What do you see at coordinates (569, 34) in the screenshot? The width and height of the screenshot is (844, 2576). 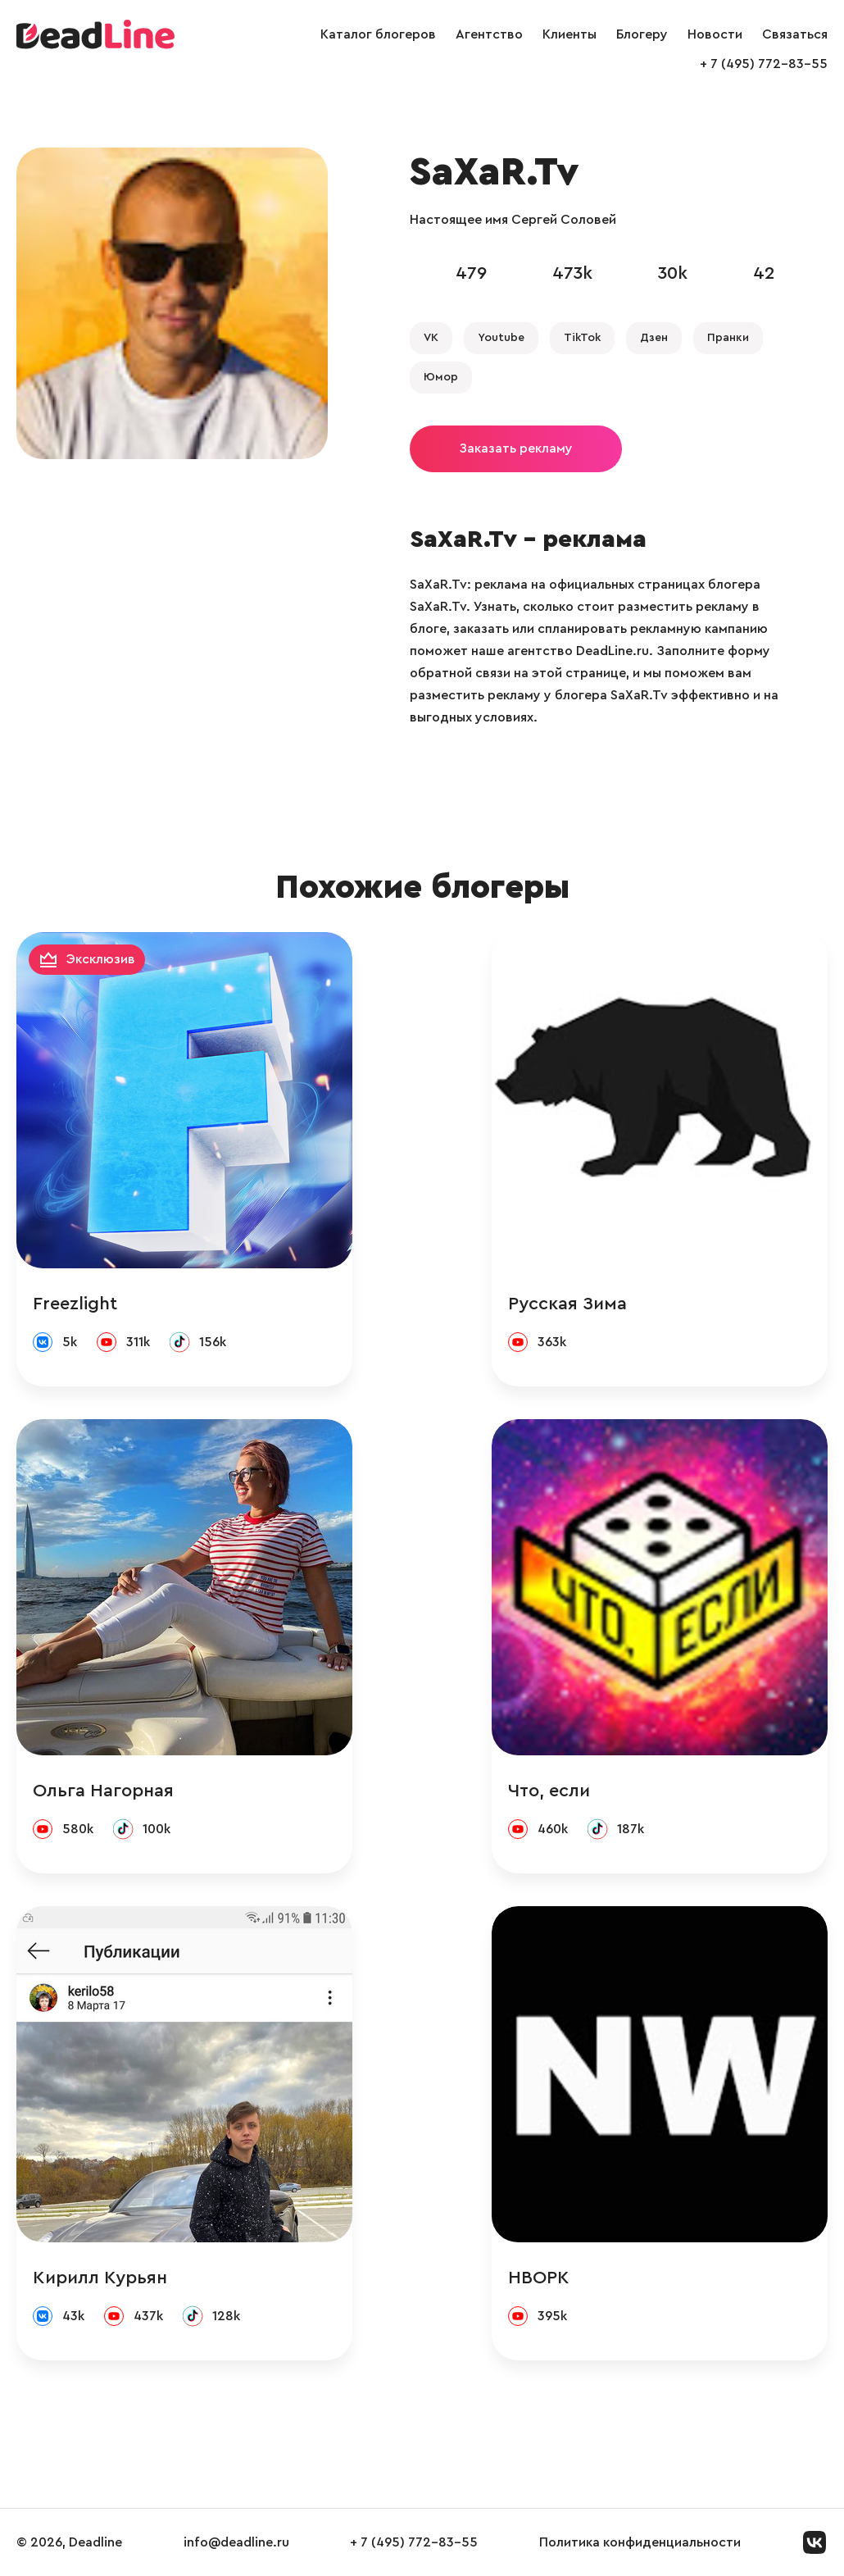 I see `Клиенты` at bounding box center [569, 34].